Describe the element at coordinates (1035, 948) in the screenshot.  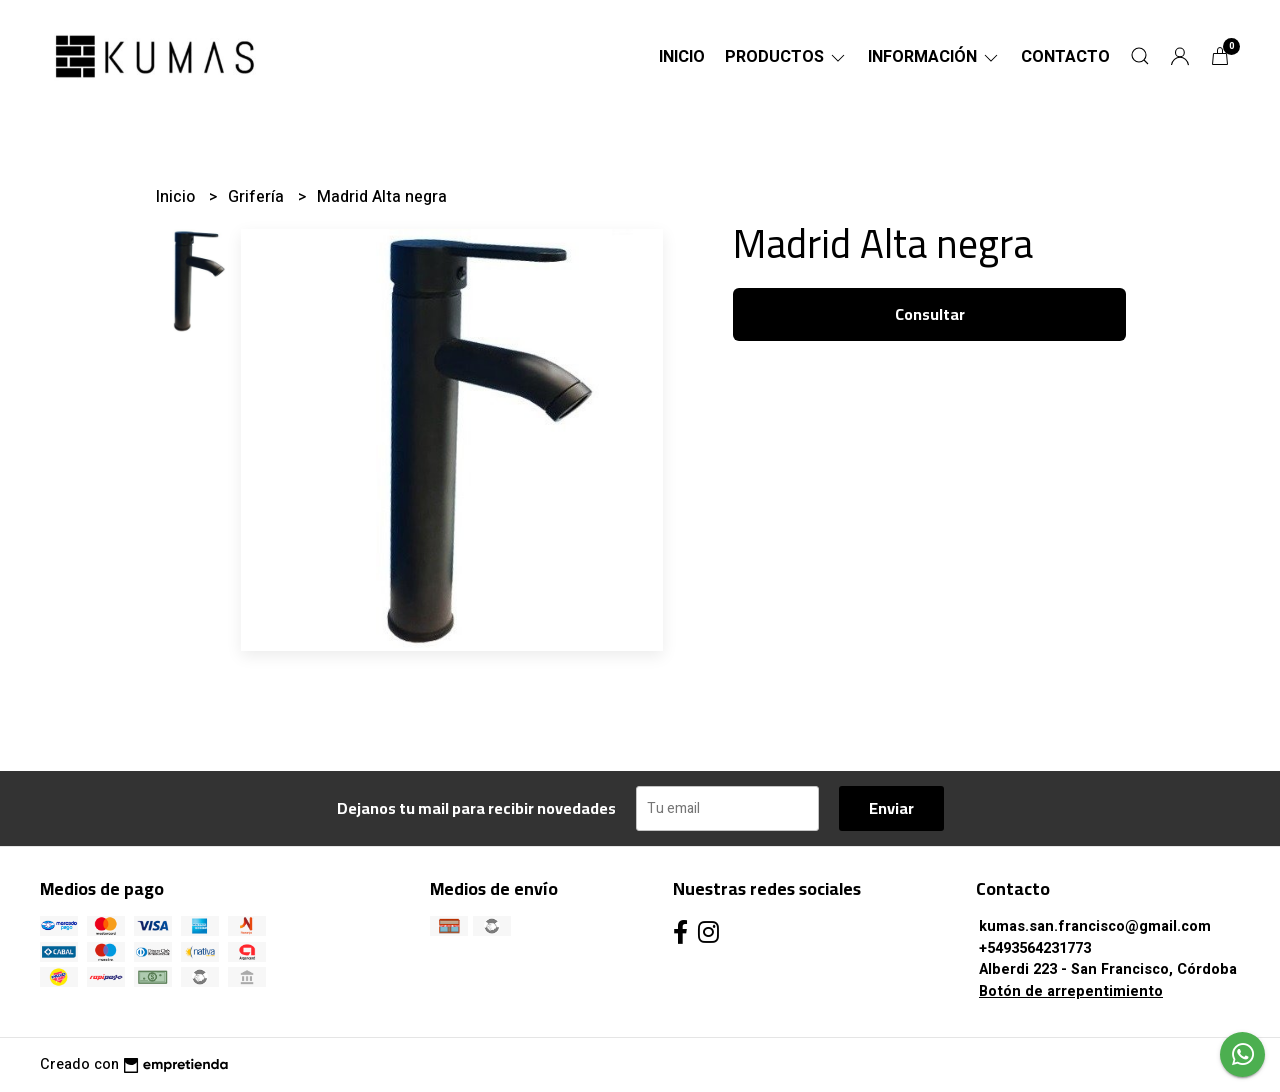
I see `+5493564231773` at that location.